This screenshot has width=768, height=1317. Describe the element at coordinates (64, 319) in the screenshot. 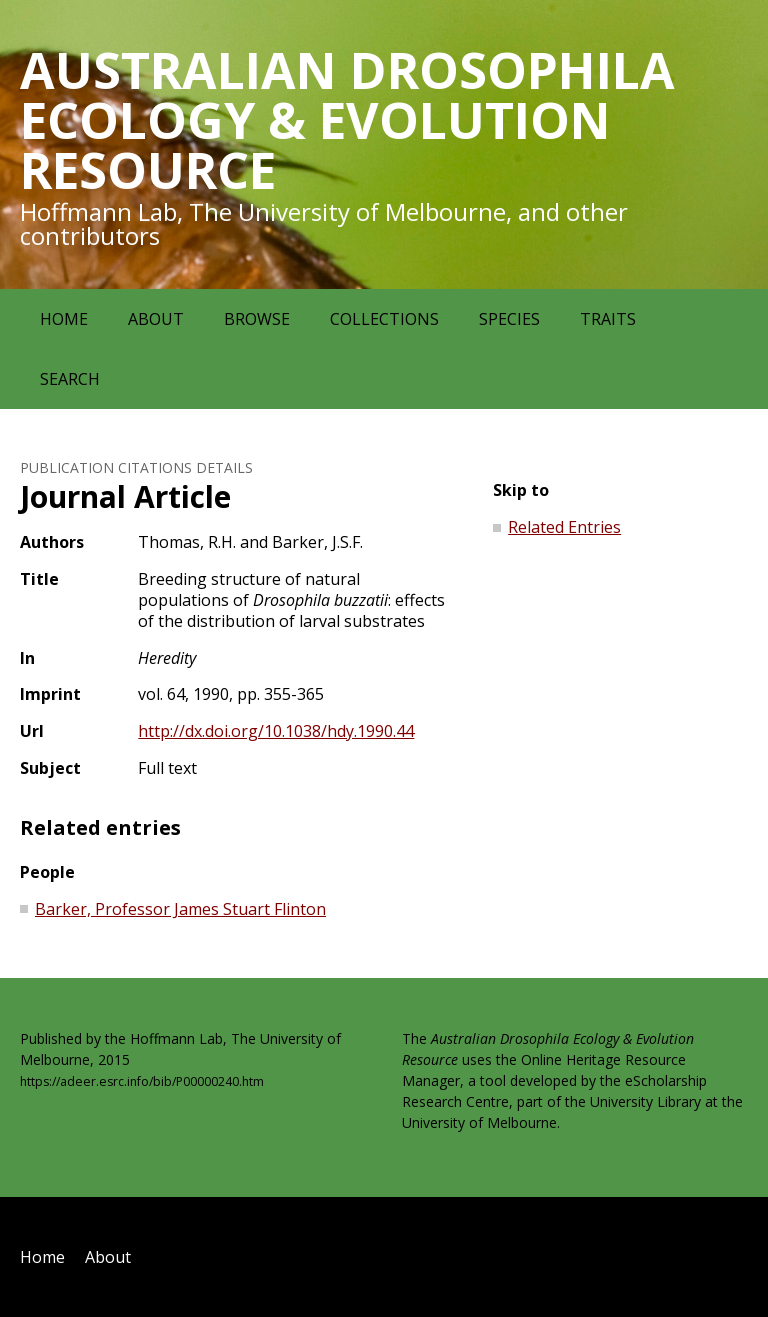

I see `Home` at that location.